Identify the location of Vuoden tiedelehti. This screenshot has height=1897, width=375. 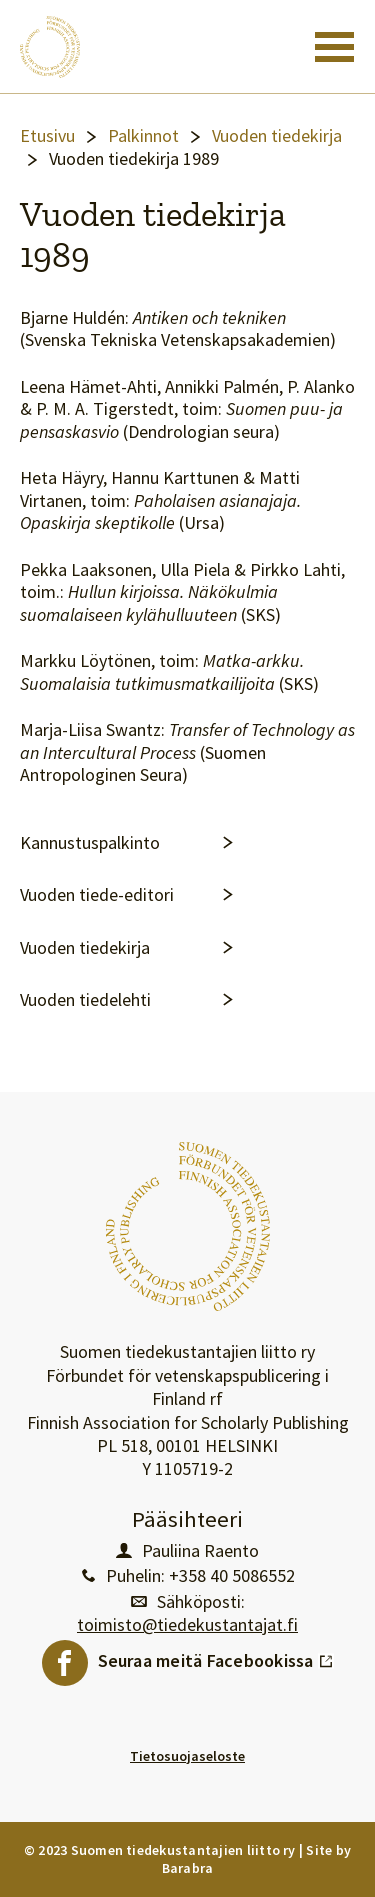
(85, 1000).